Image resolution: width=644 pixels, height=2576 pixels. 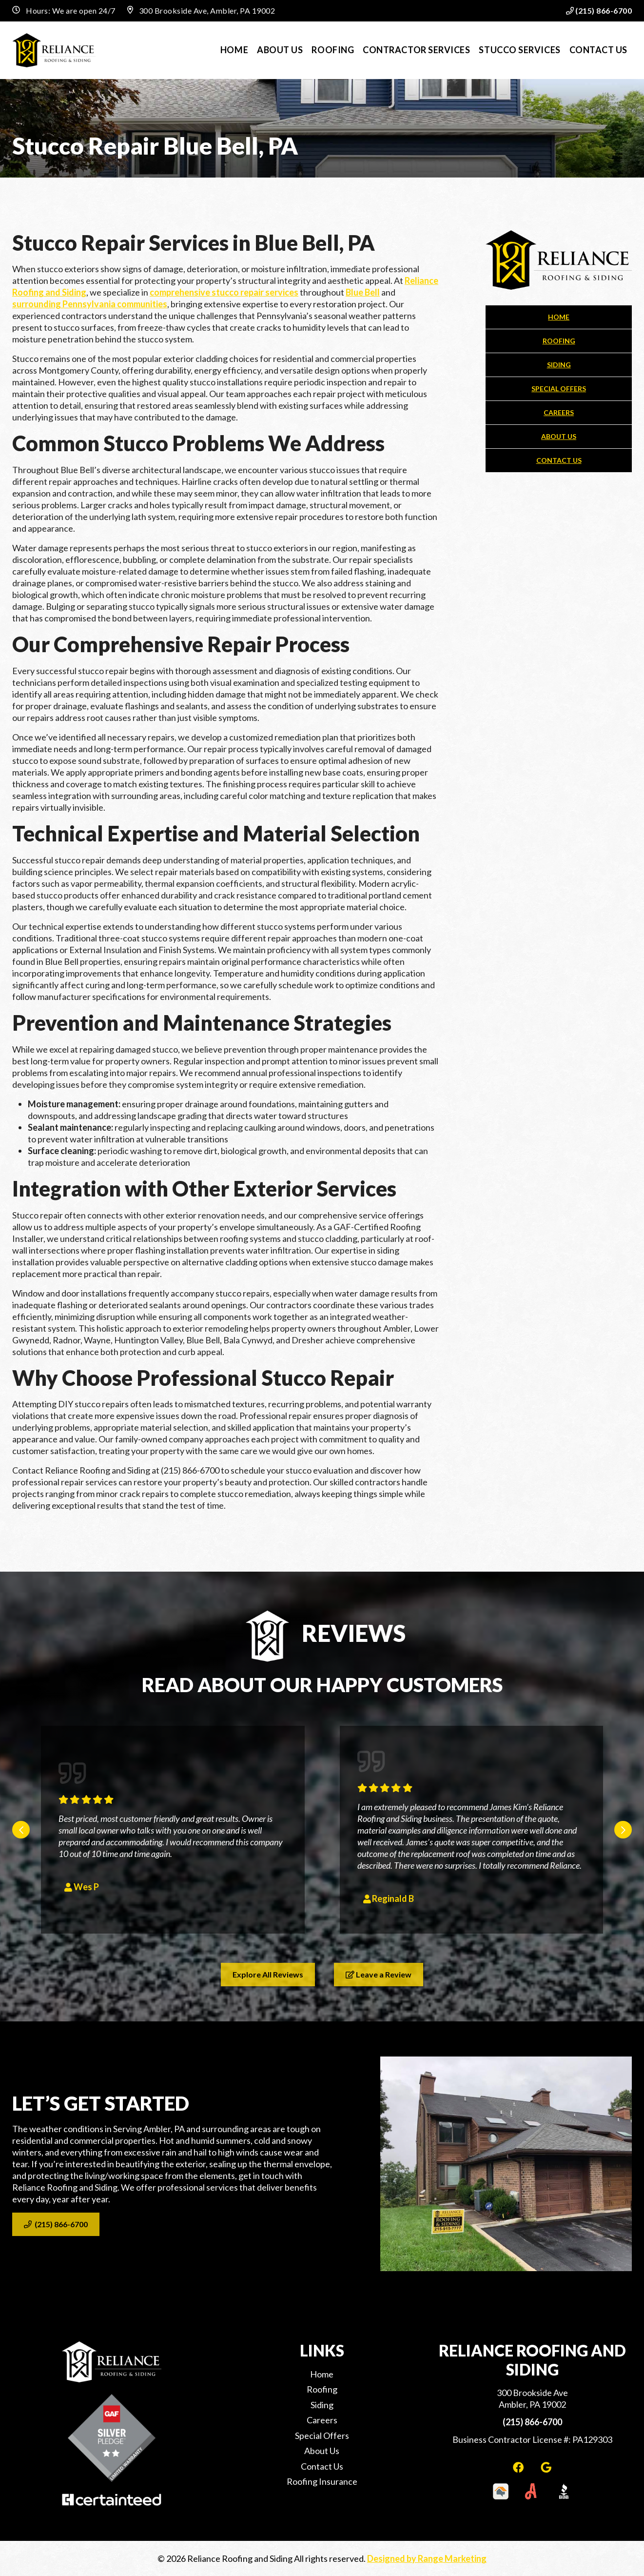 I want to click on Home, so click(x=234, y=49).